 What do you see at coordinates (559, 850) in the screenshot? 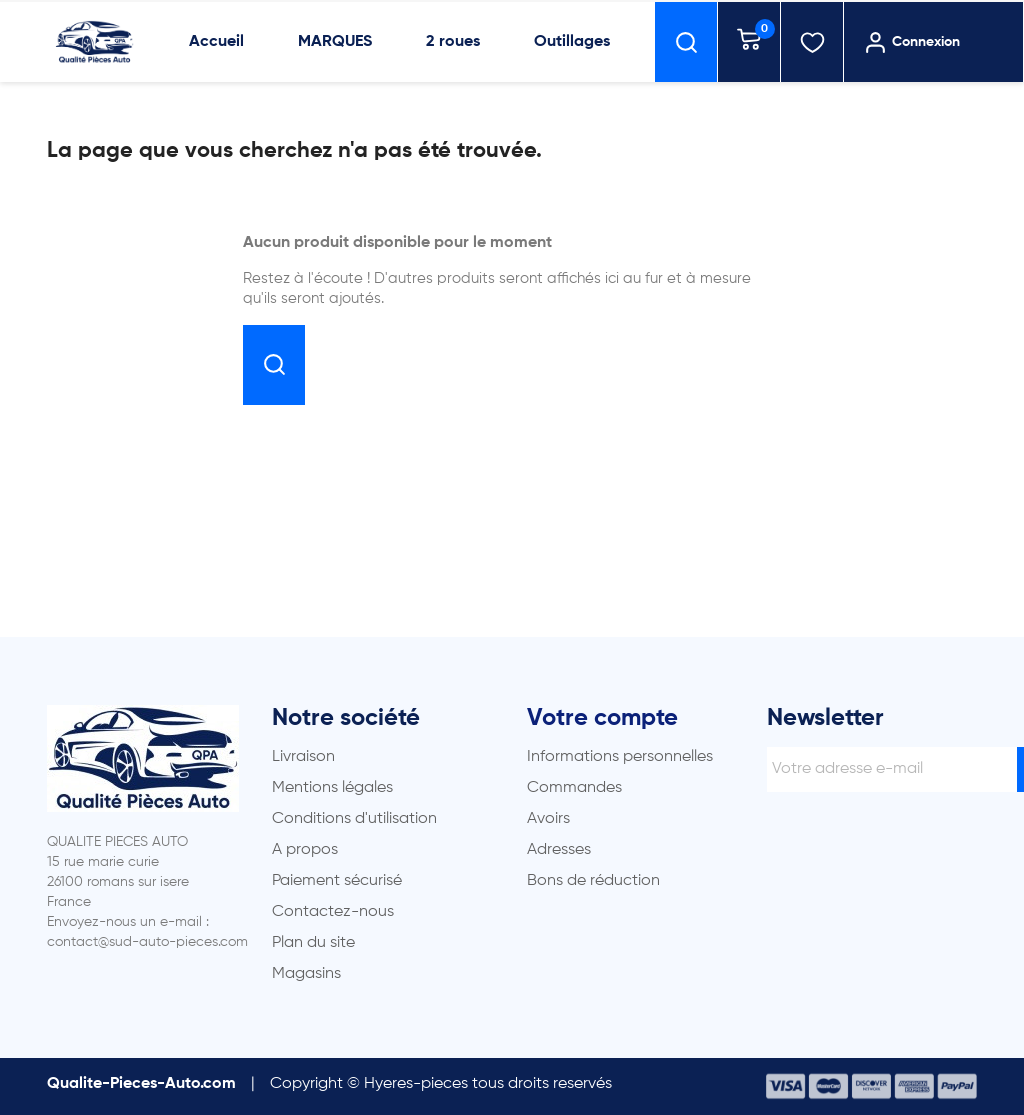
I see `Adresses` at bounding box center [559, 850].